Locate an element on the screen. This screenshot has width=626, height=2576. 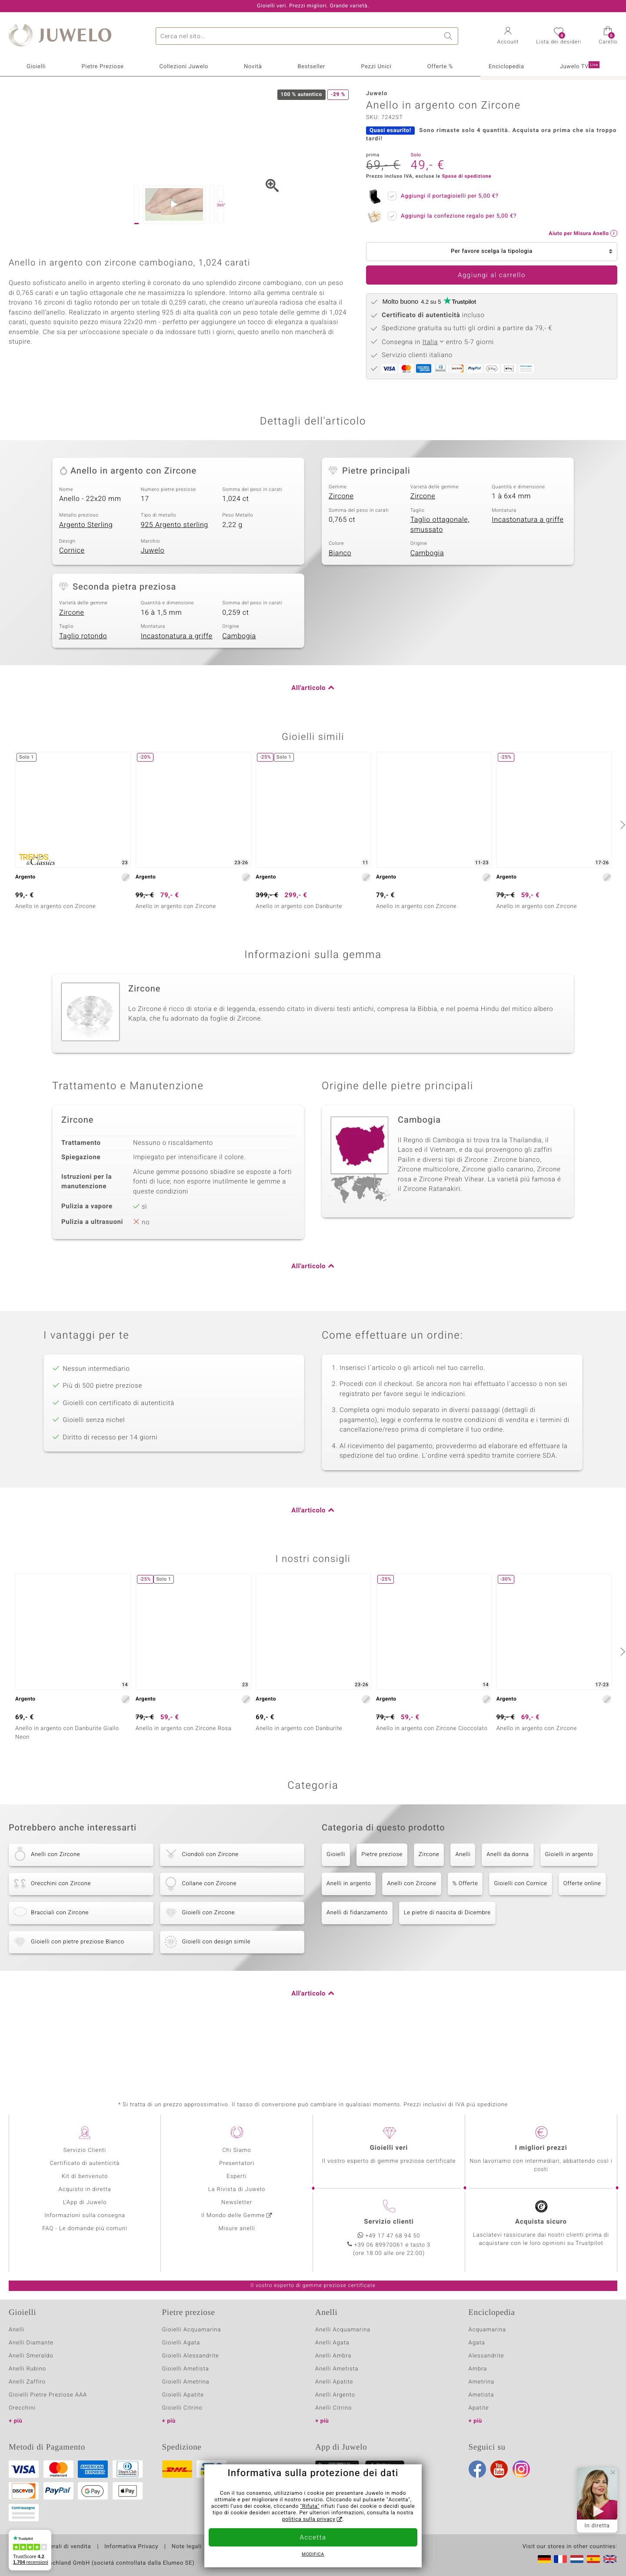
Anelli in argento is located at coordinates (348, 1951).